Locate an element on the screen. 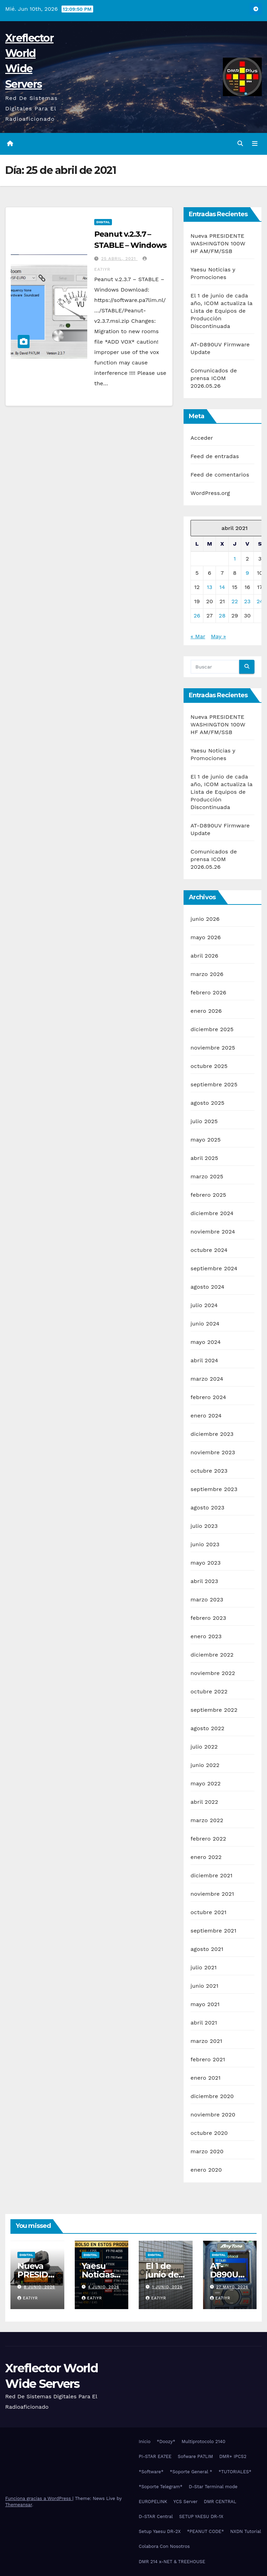  22 [Entradas publicadas el 22 de April de 2021] is located at coordinates (235, 601).